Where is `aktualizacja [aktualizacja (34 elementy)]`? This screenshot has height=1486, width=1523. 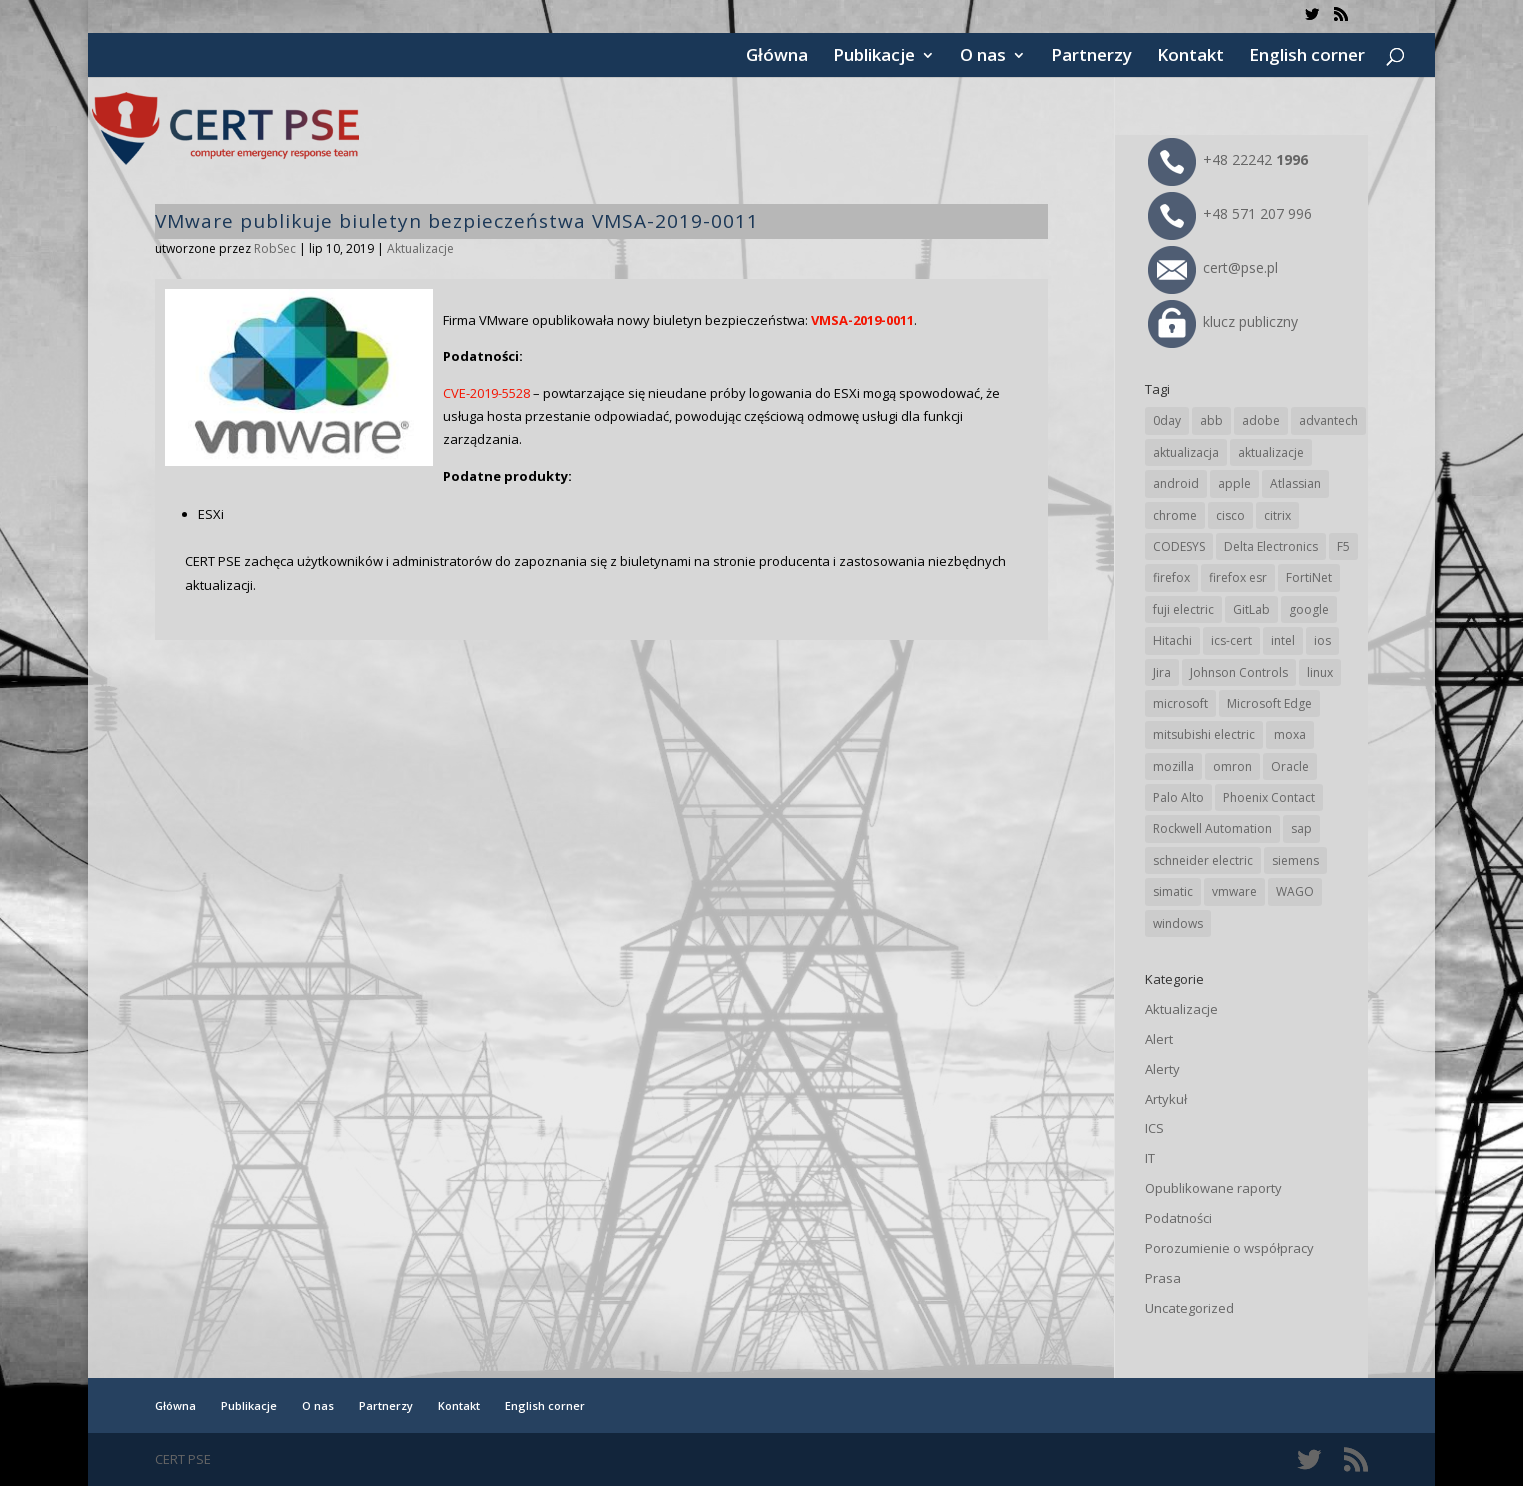
aktualizacja [aktualizacja (34 elementy)] is located at coordinates (1186, 452).